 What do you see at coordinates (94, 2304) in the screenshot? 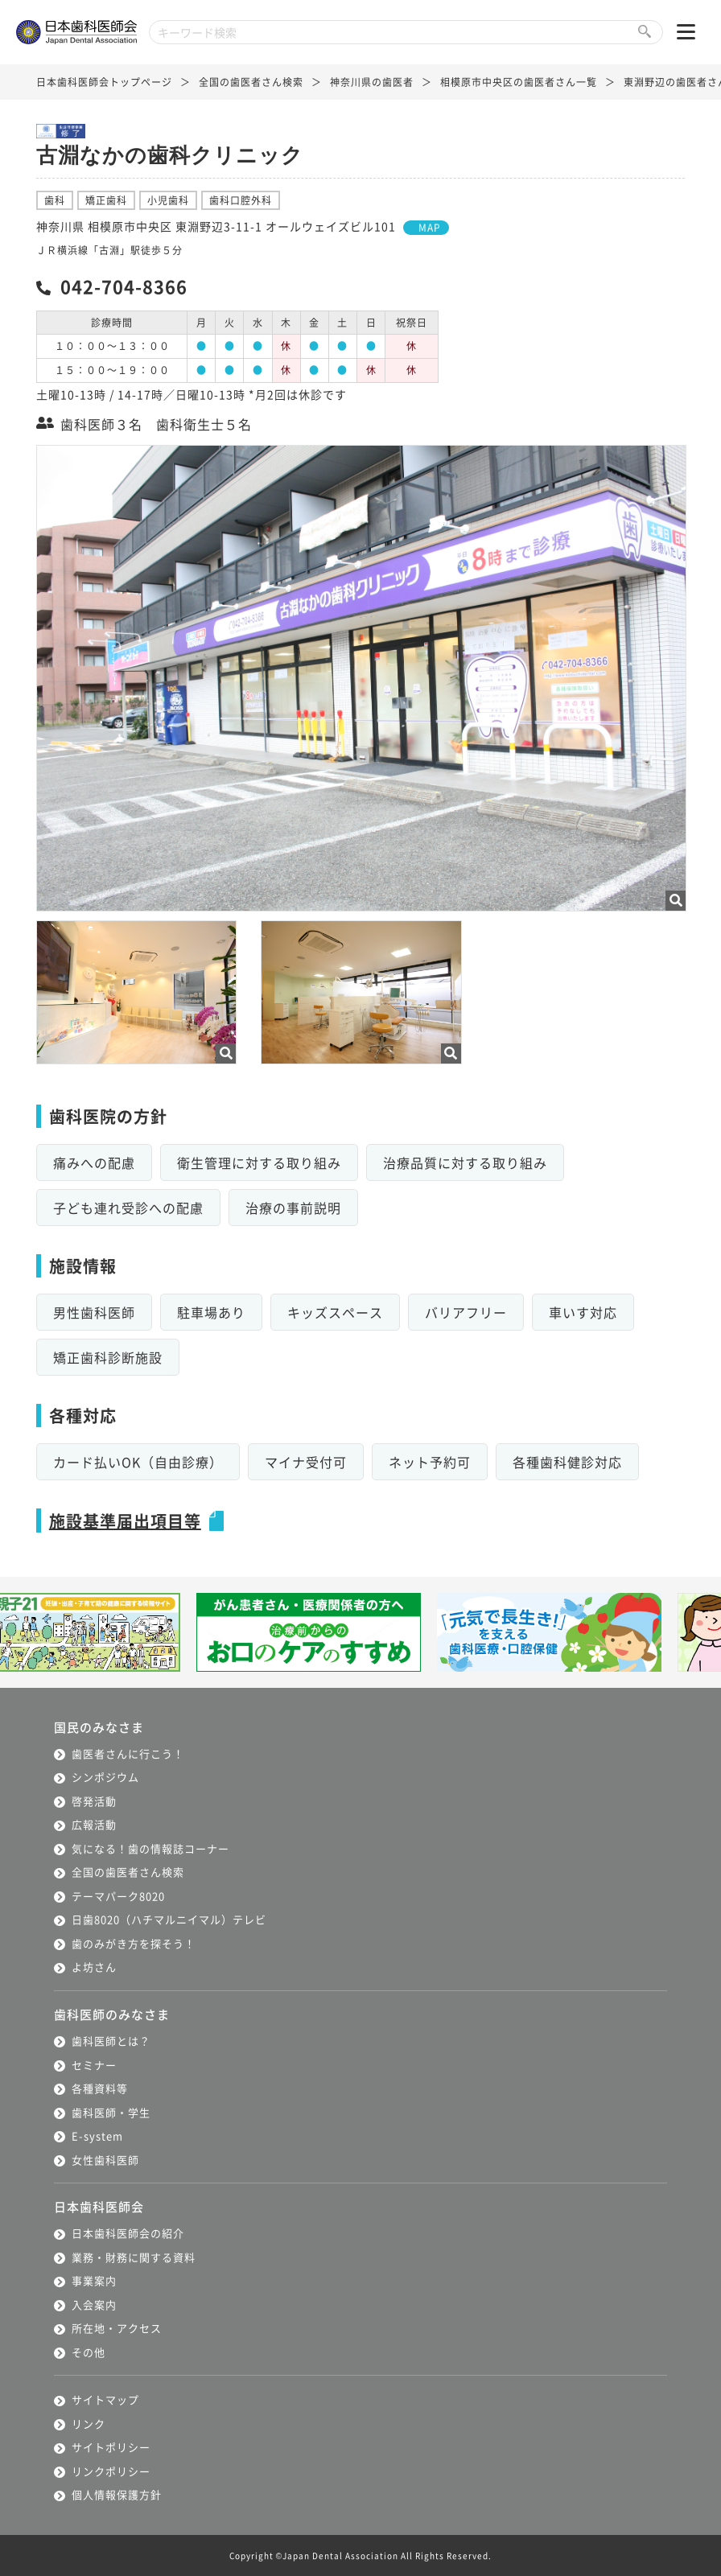
I see `入会案内` at bounding box center [94, 2304].